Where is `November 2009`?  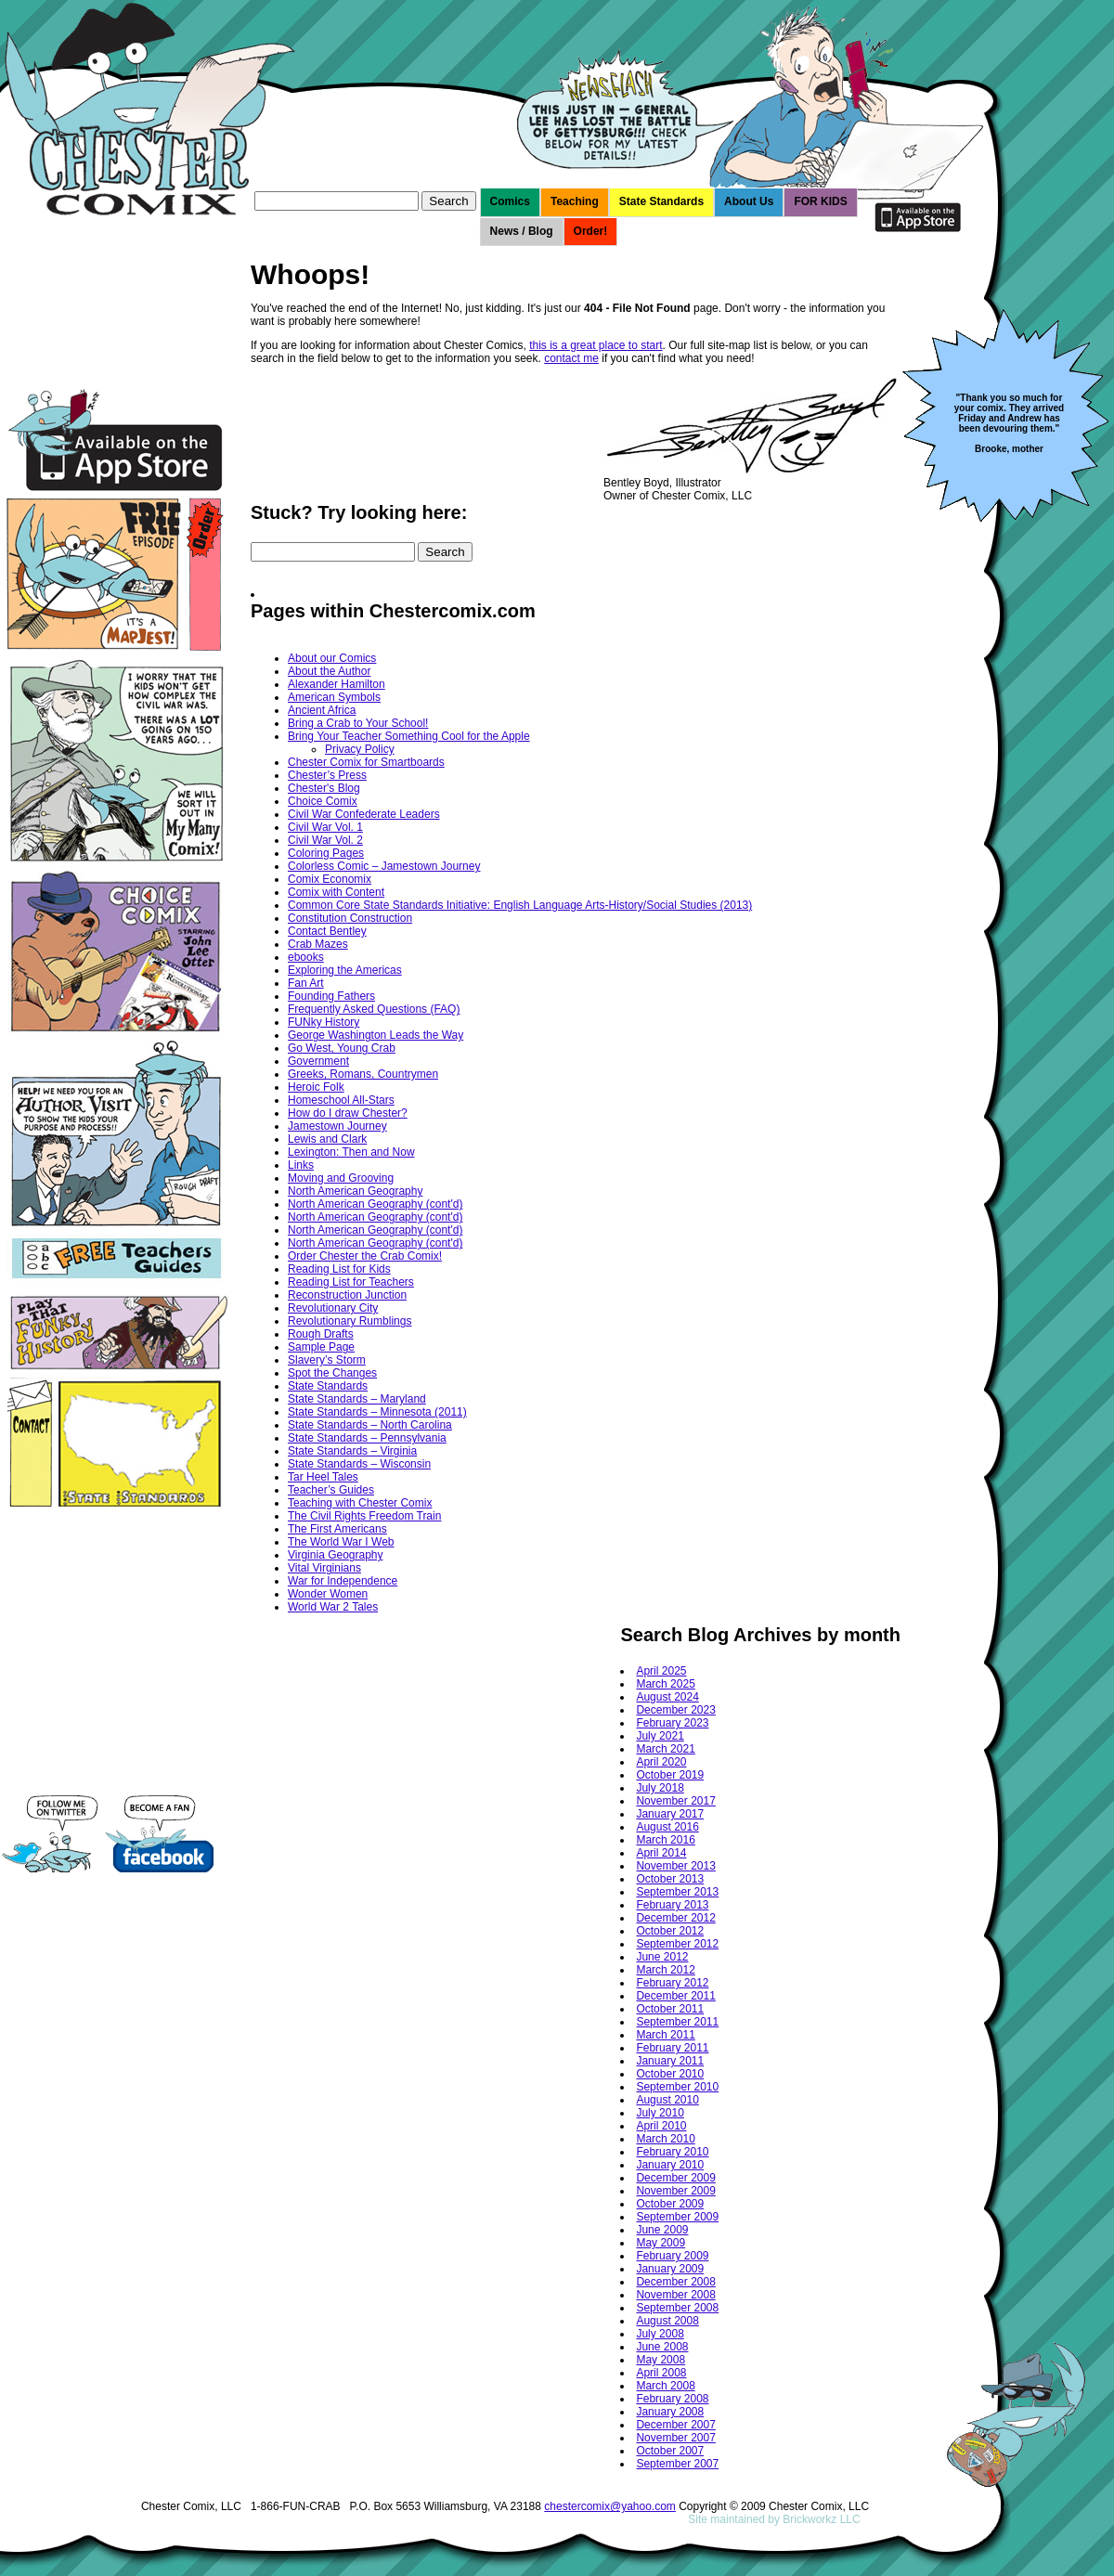
November 2009 is located at coordinates (675, 2190).